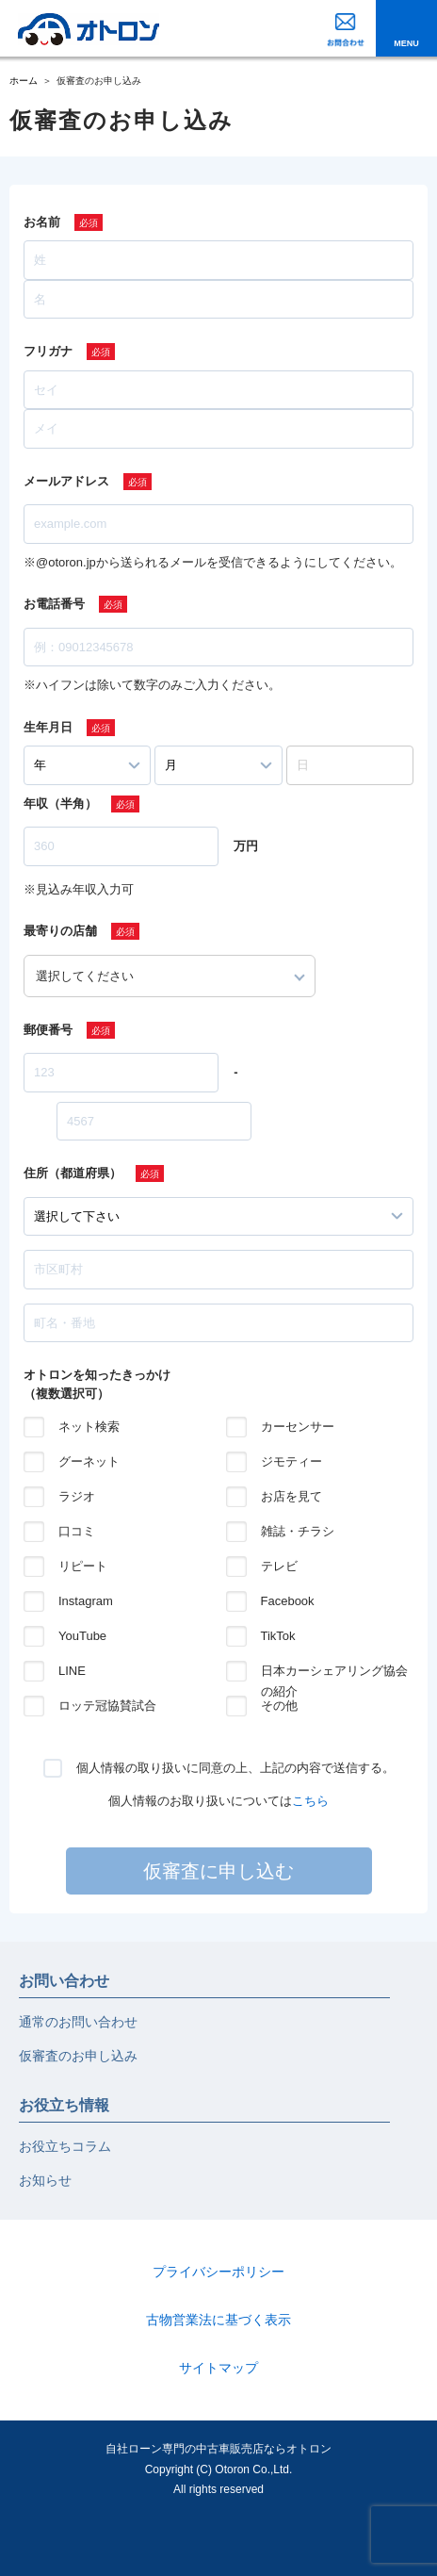 This screenshot has height=2576, width=437. What do you see at coordinates (310, 1801) in the screenshot?
I see `こちら` at bounding box center [310, 1801].